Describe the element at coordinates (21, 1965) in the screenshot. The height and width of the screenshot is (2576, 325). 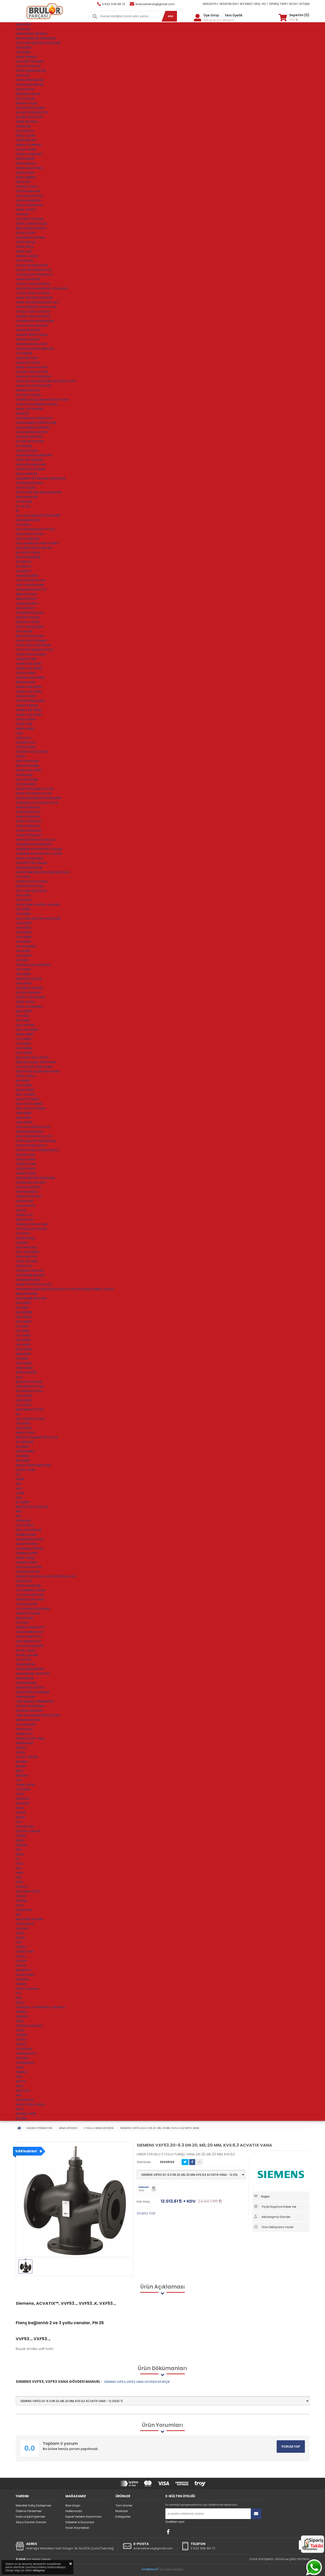
I see `MADAS` at that location.